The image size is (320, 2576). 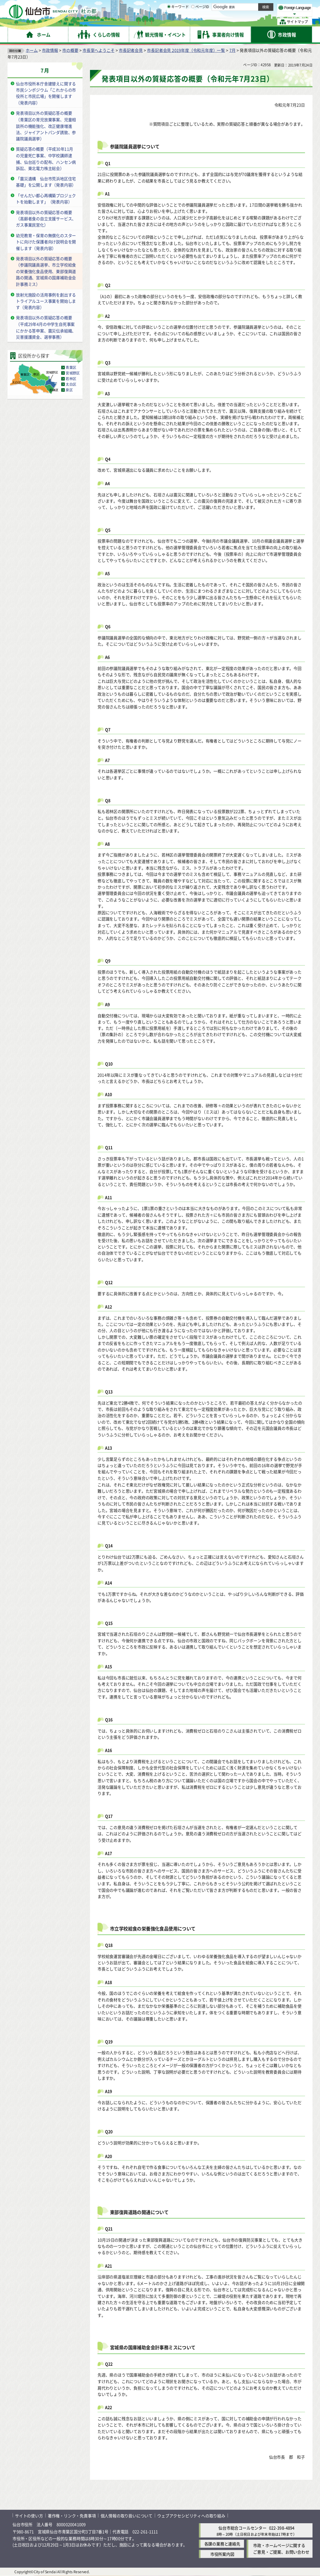 I want to click on 青葉区, so click(x=71, y=367).